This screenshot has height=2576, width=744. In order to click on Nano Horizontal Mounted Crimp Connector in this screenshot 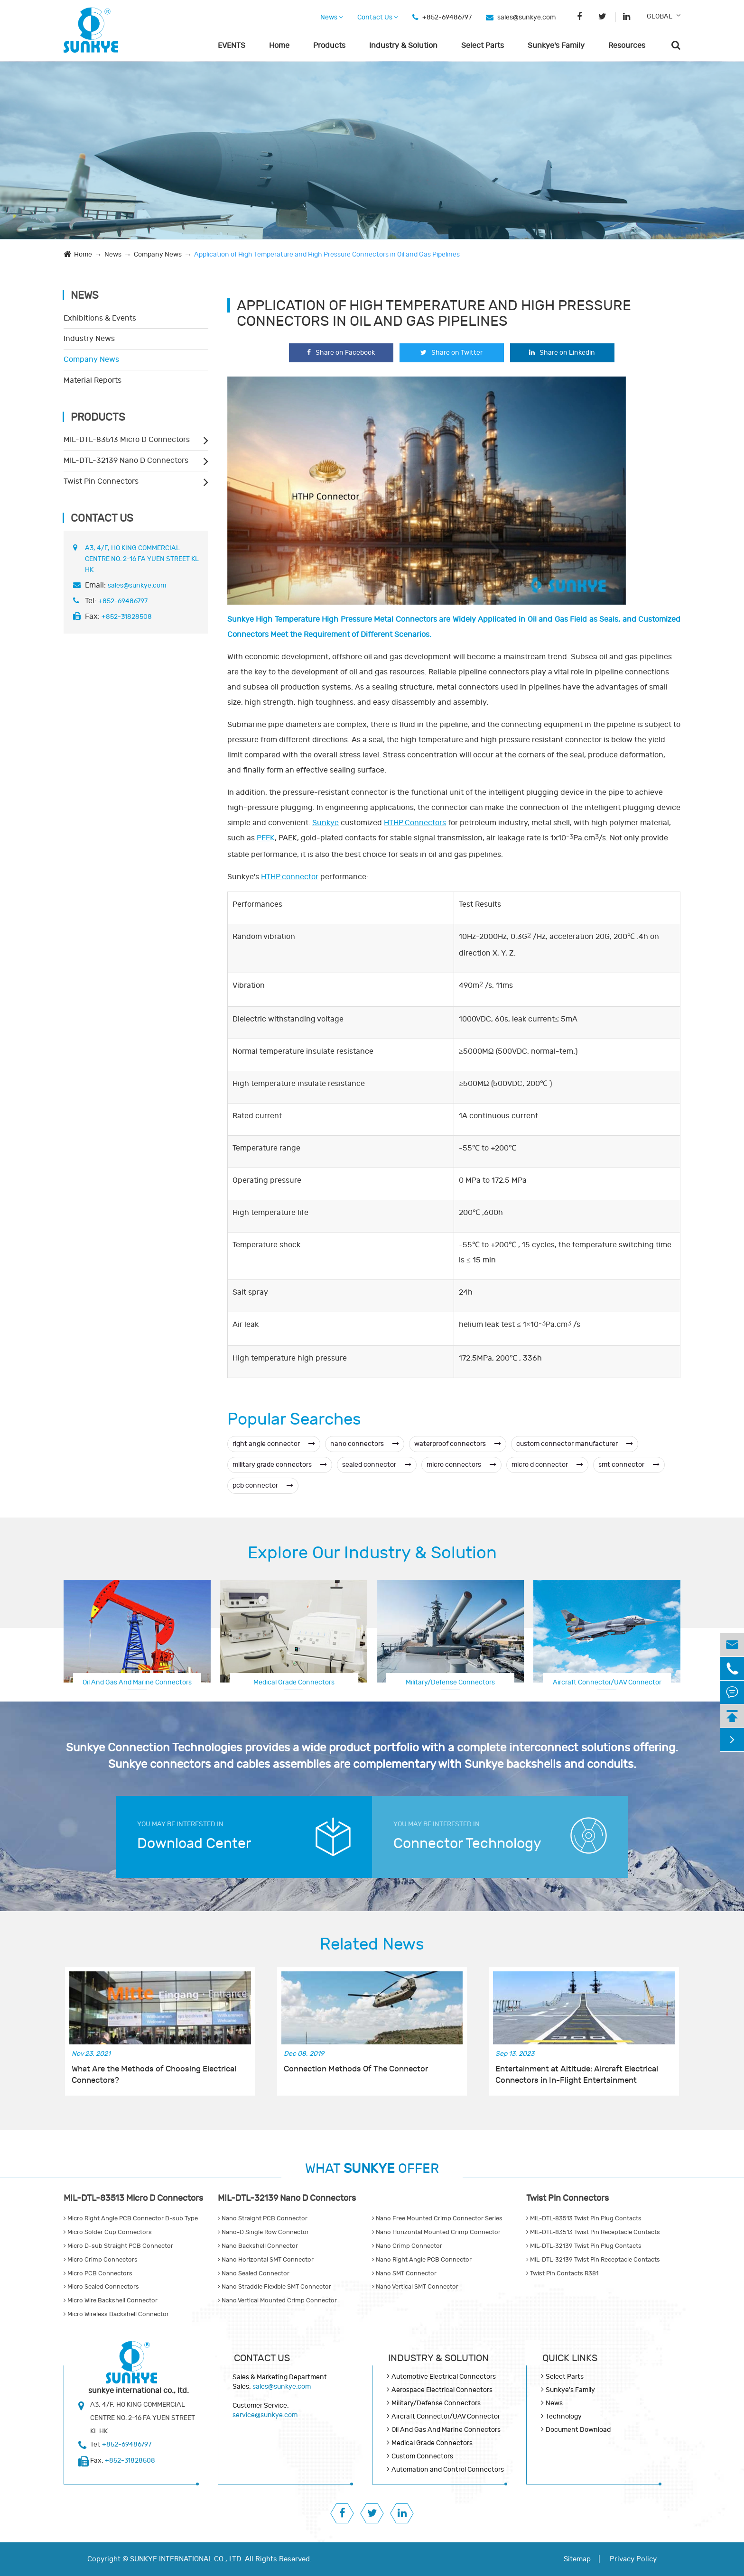, I will do `click(436, 2232)`.